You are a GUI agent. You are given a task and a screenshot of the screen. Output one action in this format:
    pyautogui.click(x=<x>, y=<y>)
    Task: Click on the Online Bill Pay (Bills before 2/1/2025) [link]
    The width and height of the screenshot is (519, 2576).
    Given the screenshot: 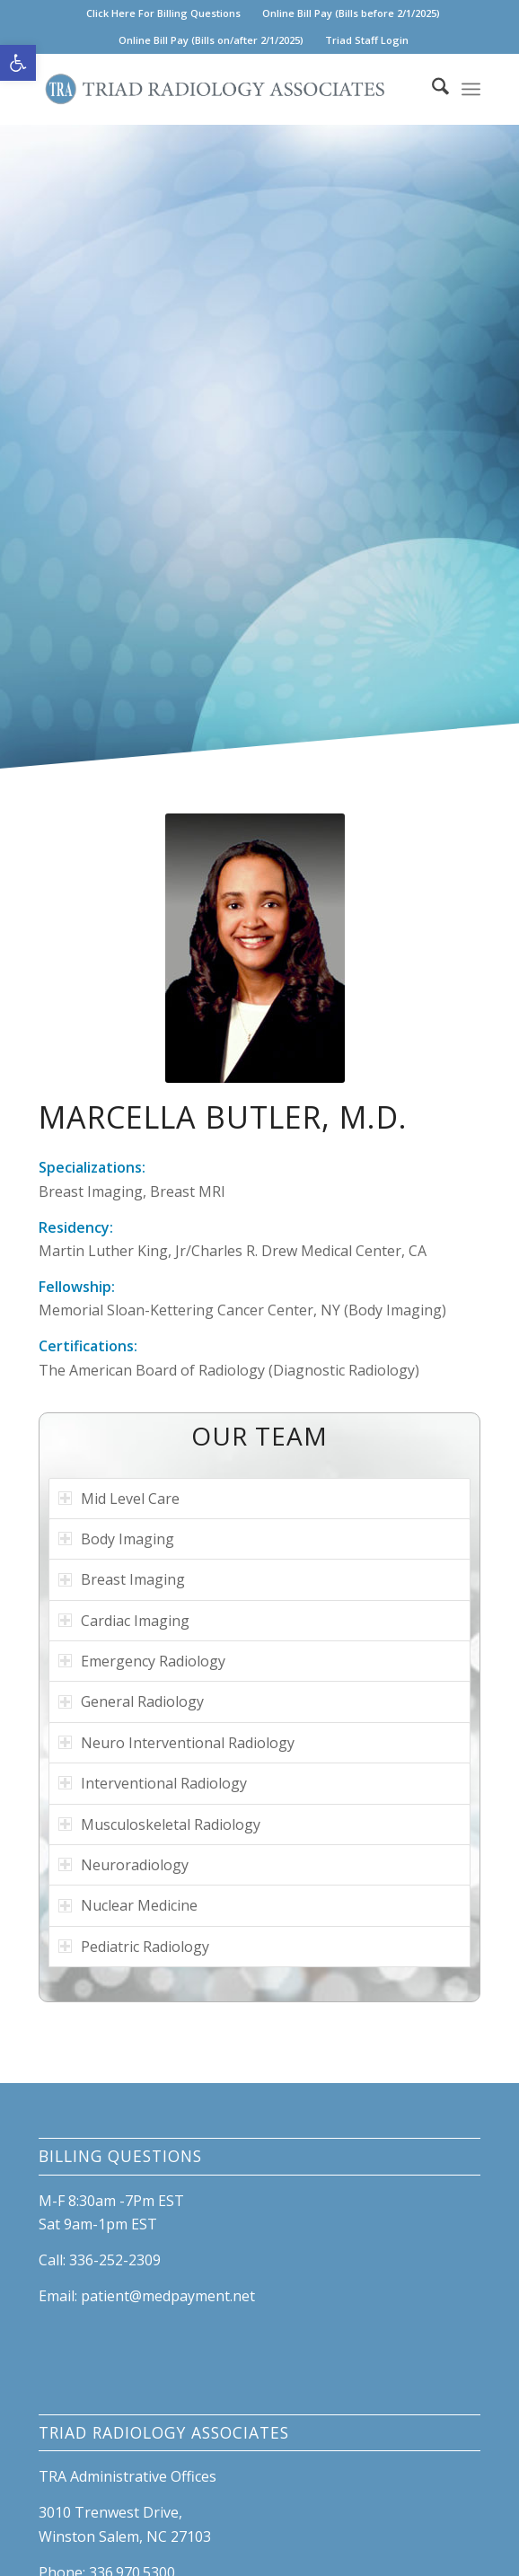 What is the action you would take?
    pyautogui.click(x=351, y=13)
    